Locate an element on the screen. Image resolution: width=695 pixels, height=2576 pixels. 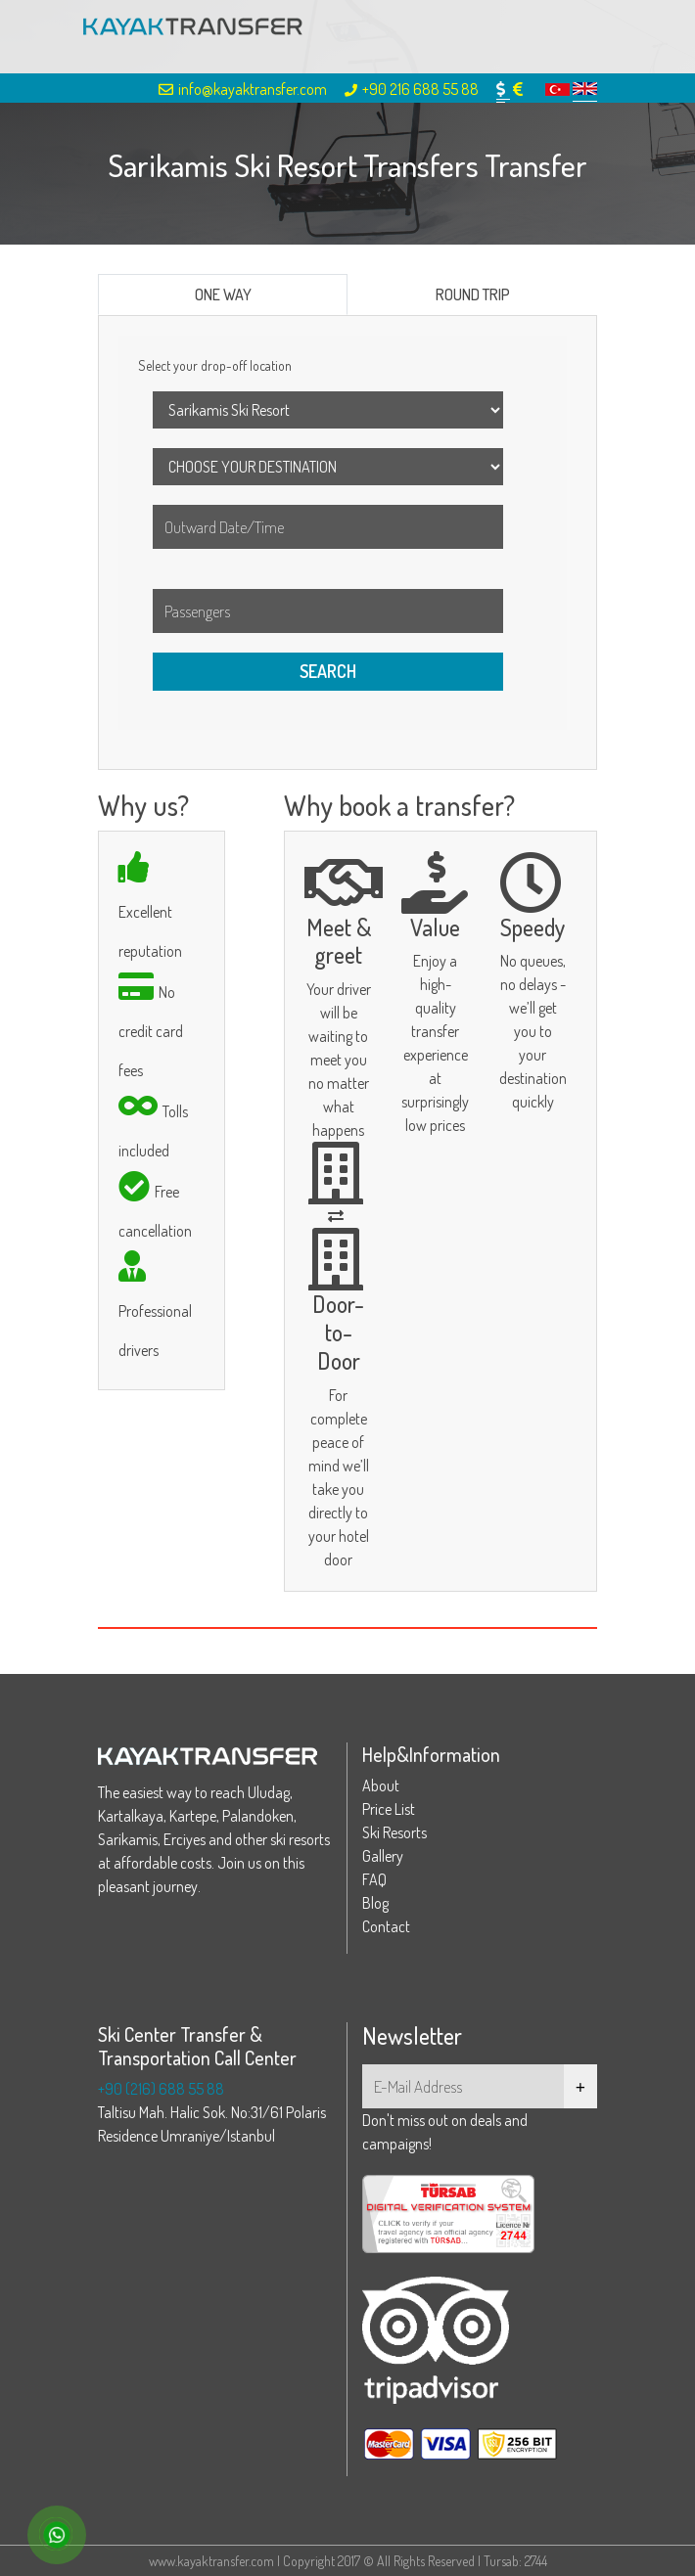
[Toggle navigation] is located at coordinates (594, 37).